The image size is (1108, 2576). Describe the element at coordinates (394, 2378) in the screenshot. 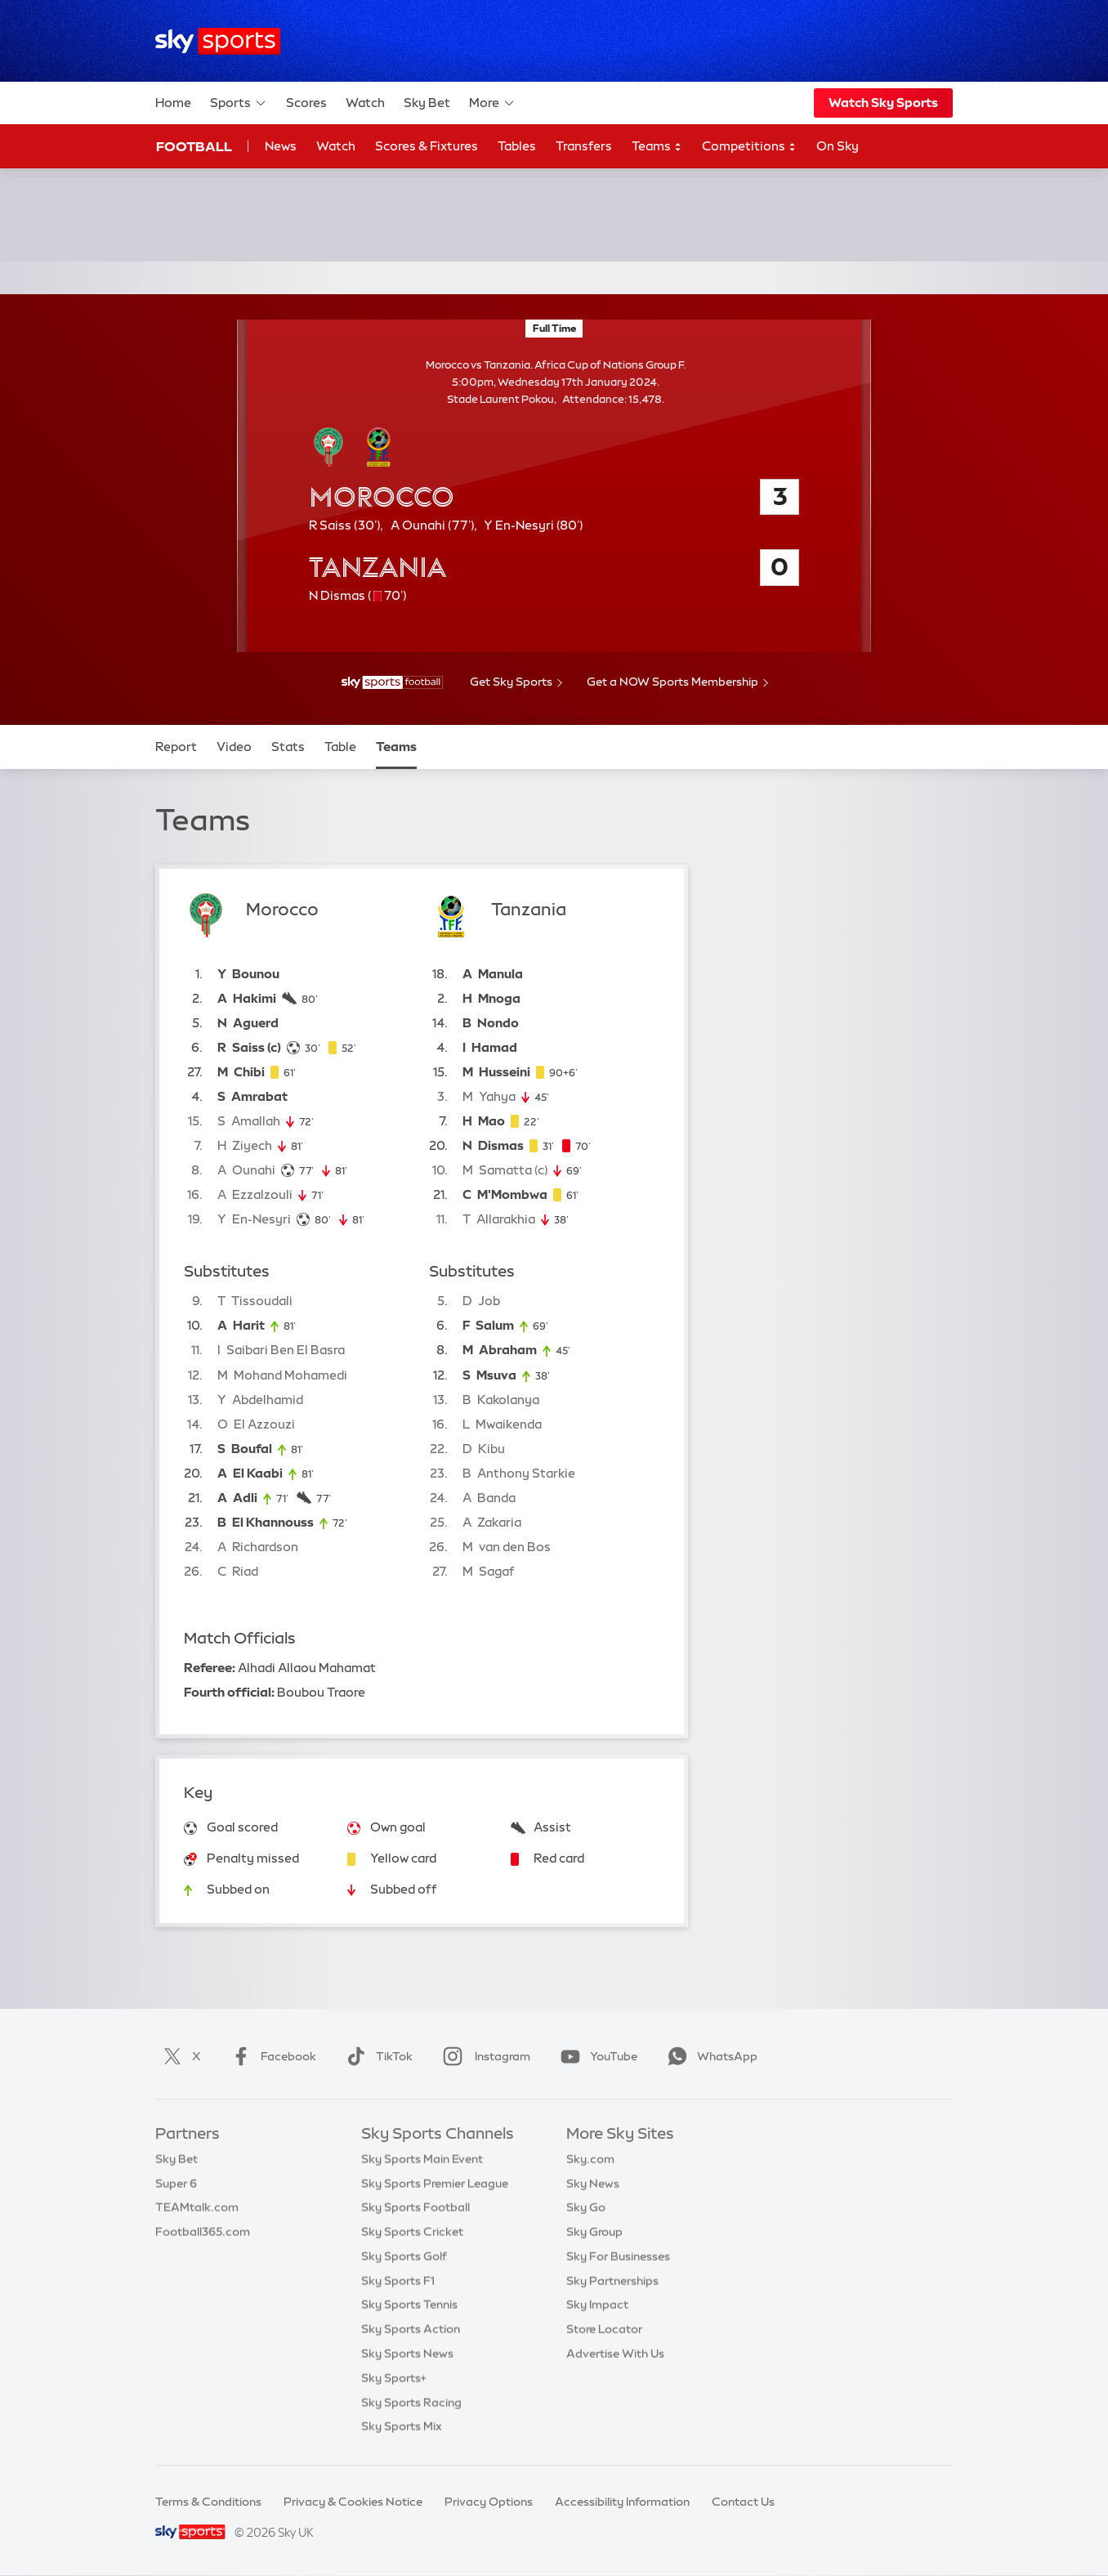

I see `Sky Sports+` at that location.